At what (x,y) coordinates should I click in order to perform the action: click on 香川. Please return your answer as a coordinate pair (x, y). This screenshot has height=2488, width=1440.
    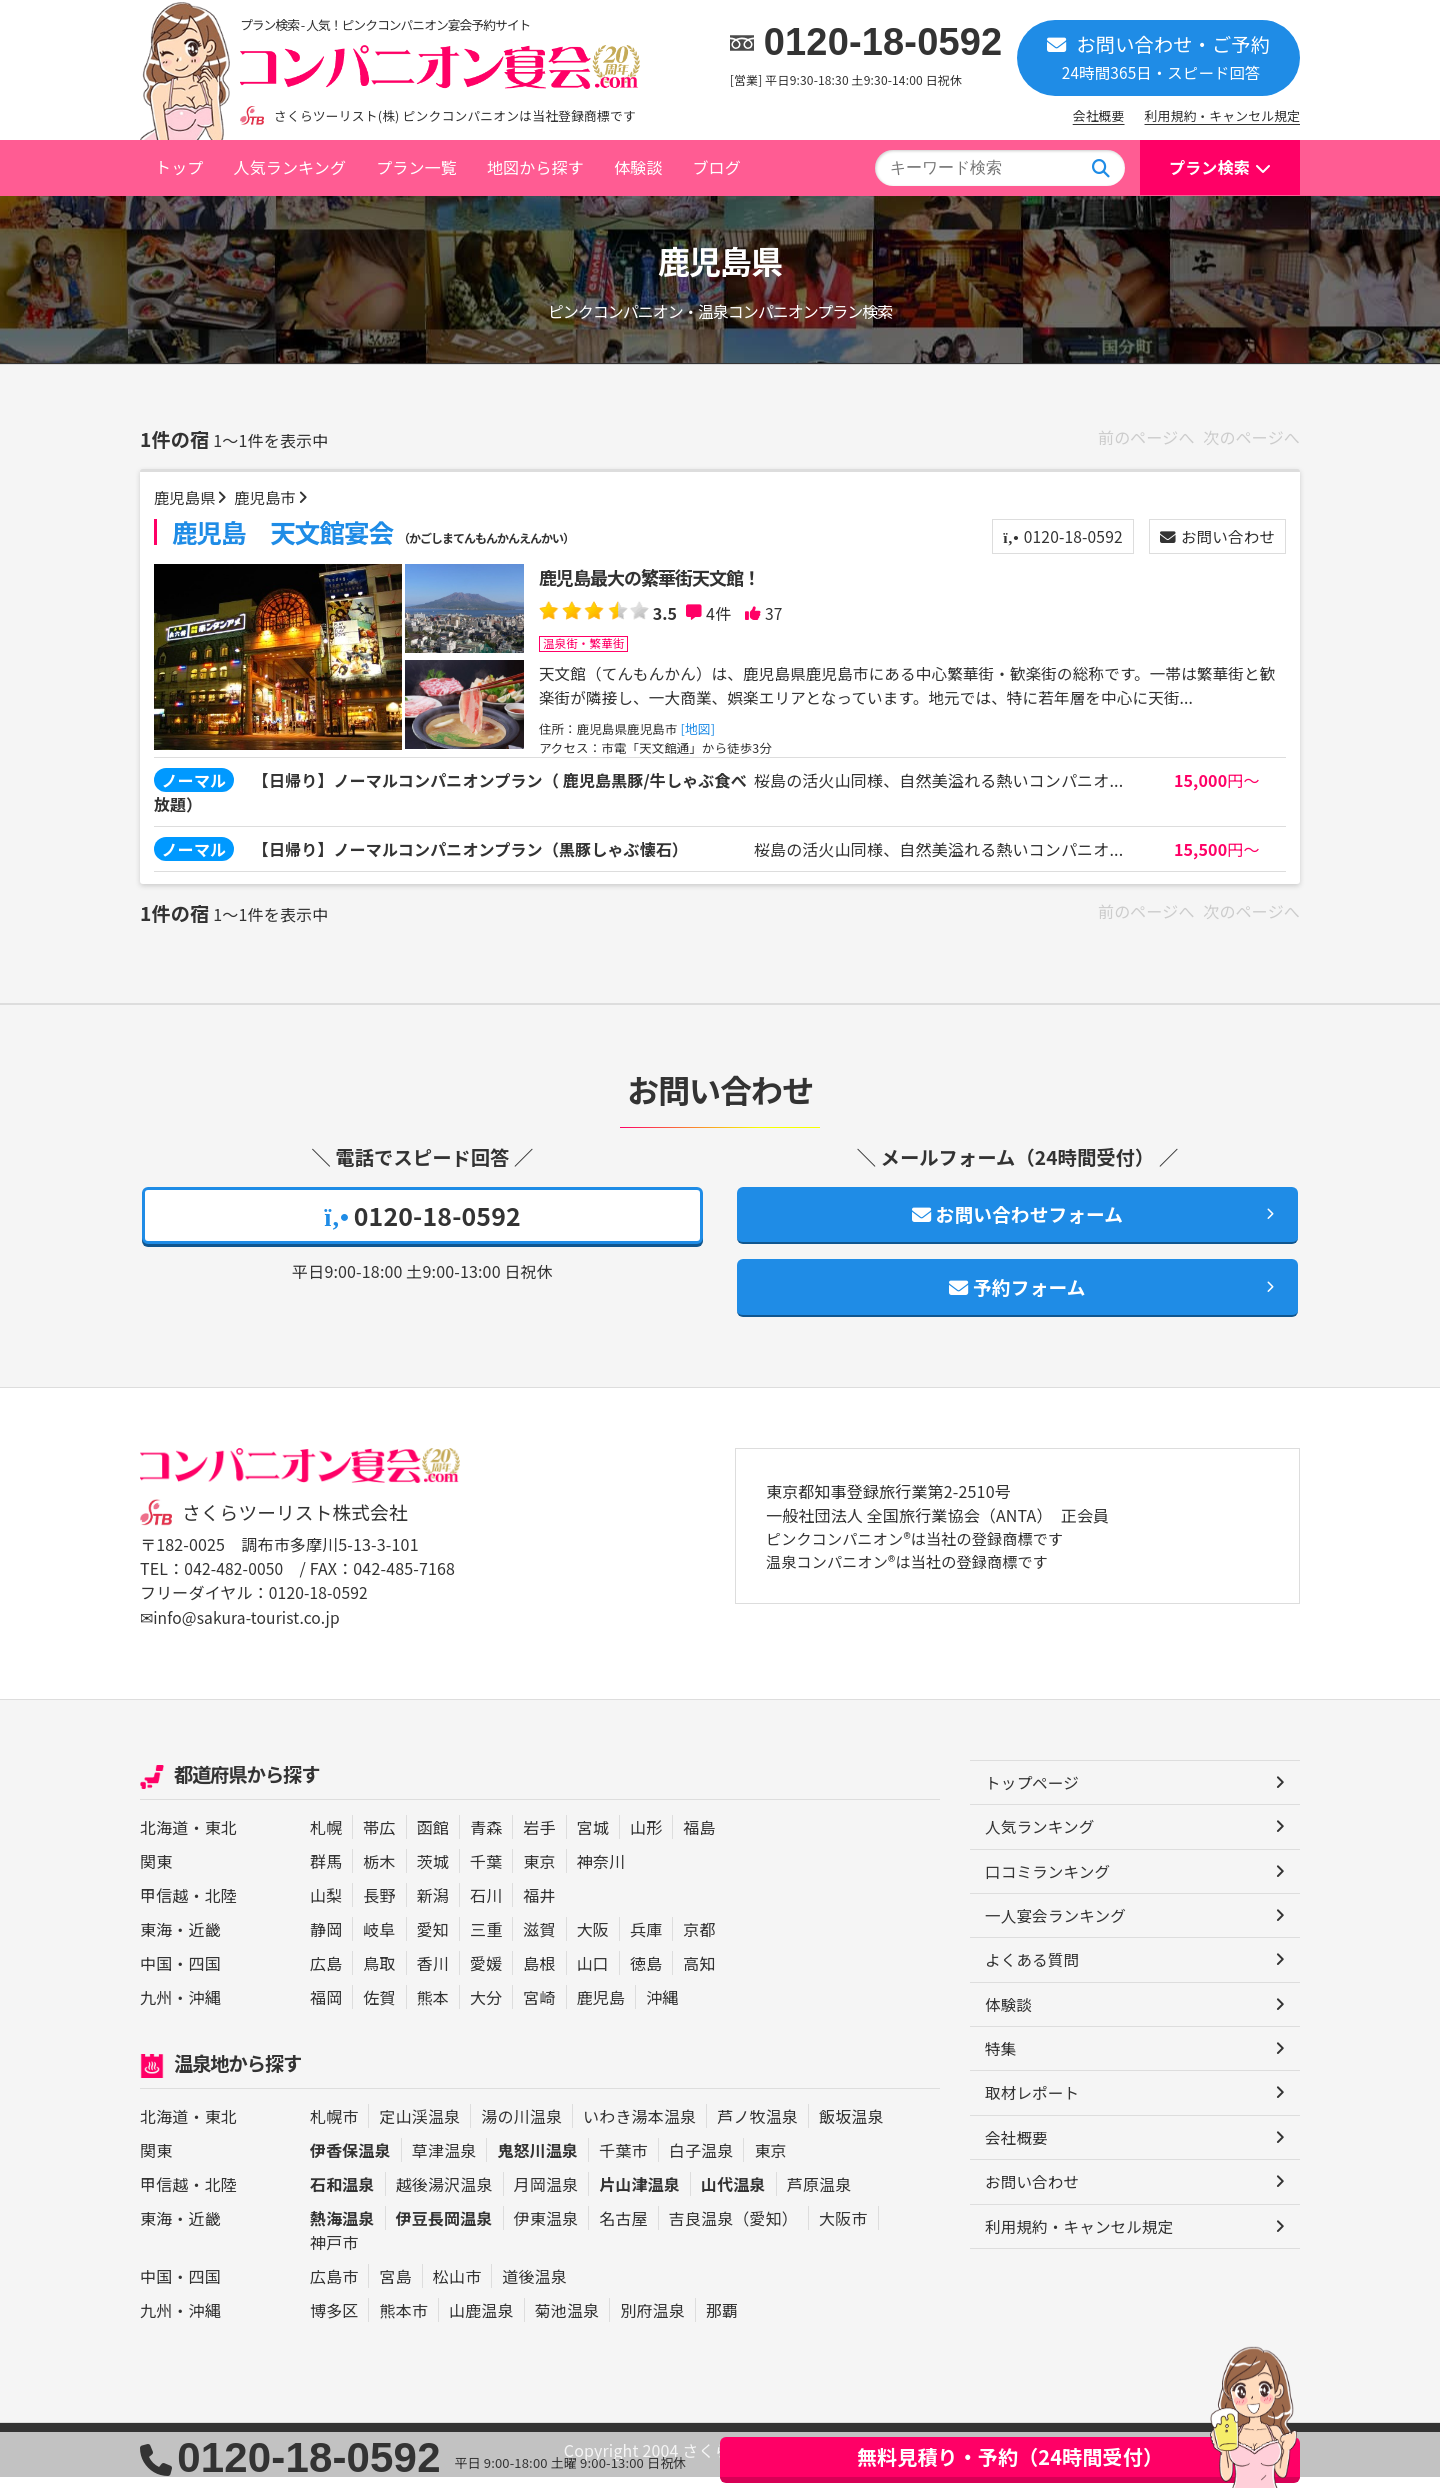
    Looking at the image, I should click on (433, 1975).